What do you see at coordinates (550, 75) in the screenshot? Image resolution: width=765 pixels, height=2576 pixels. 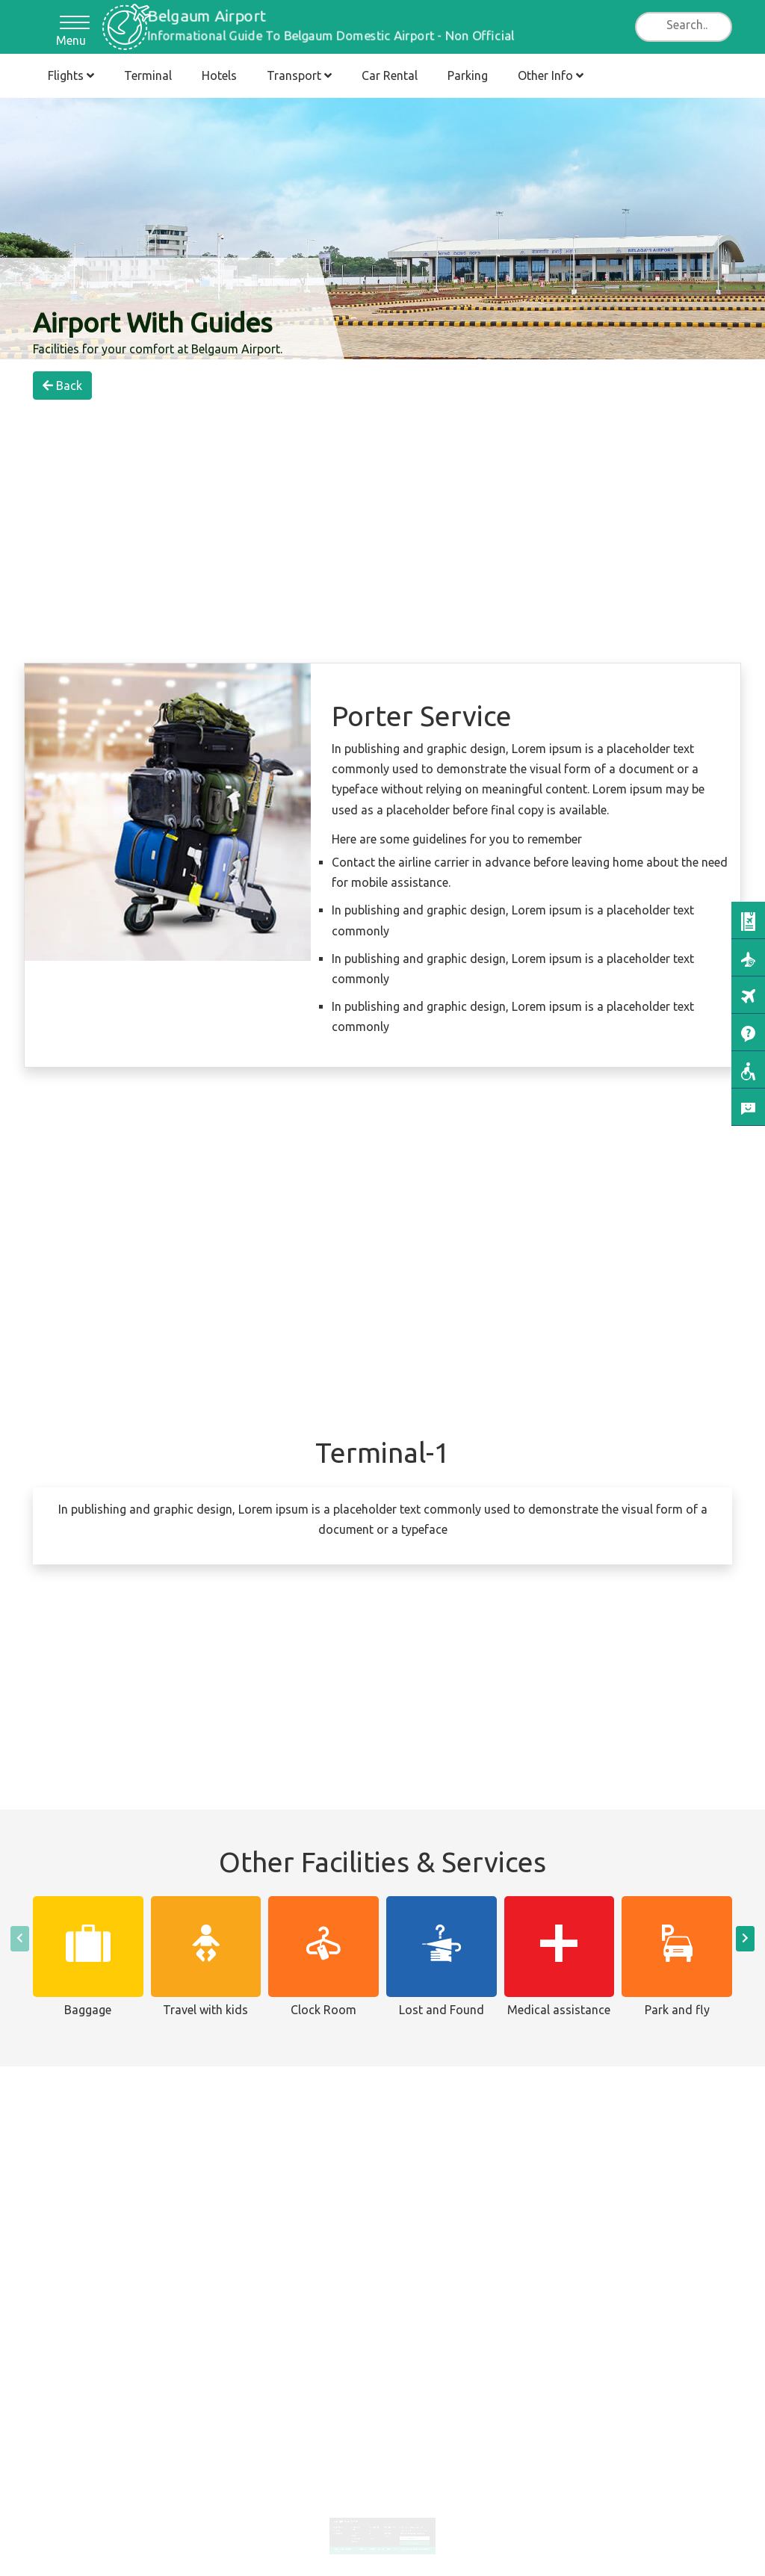 I see `Other Info` at bounding box center [550, 75].